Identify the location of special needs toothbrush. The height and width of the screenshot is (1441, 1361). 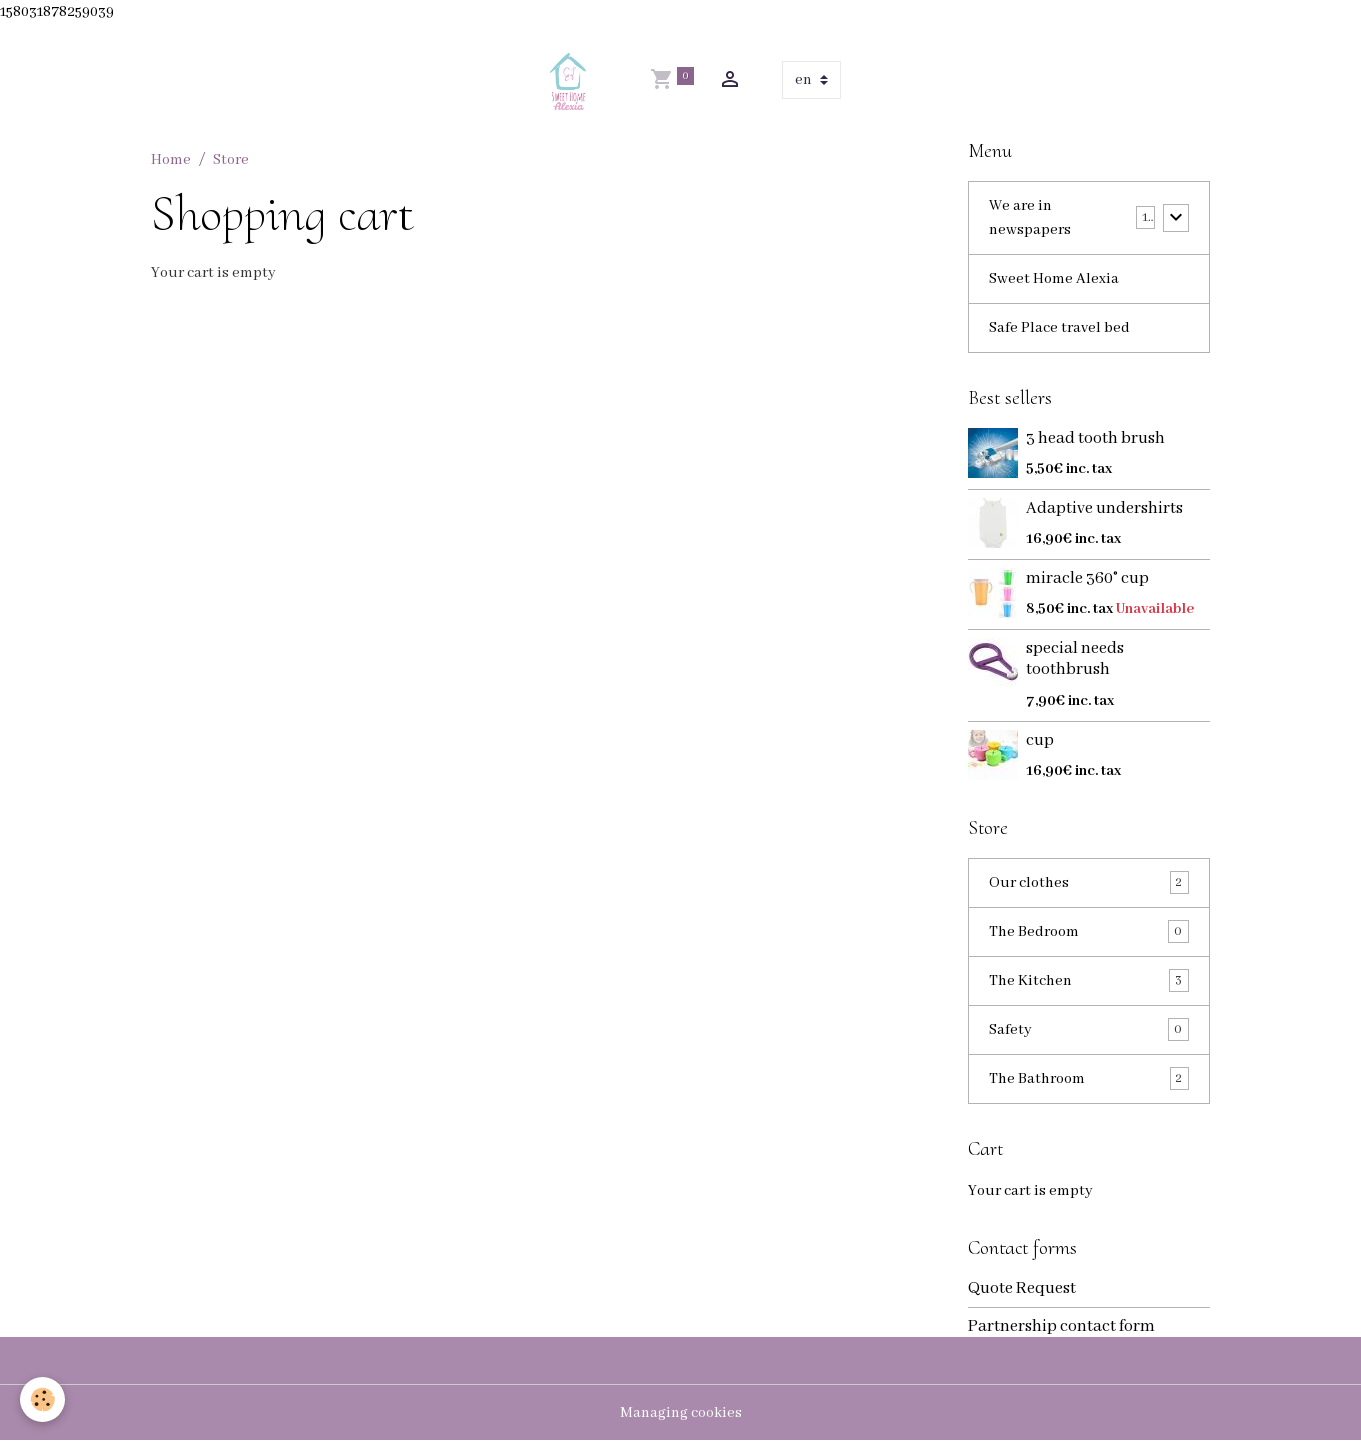
(1075, 659).